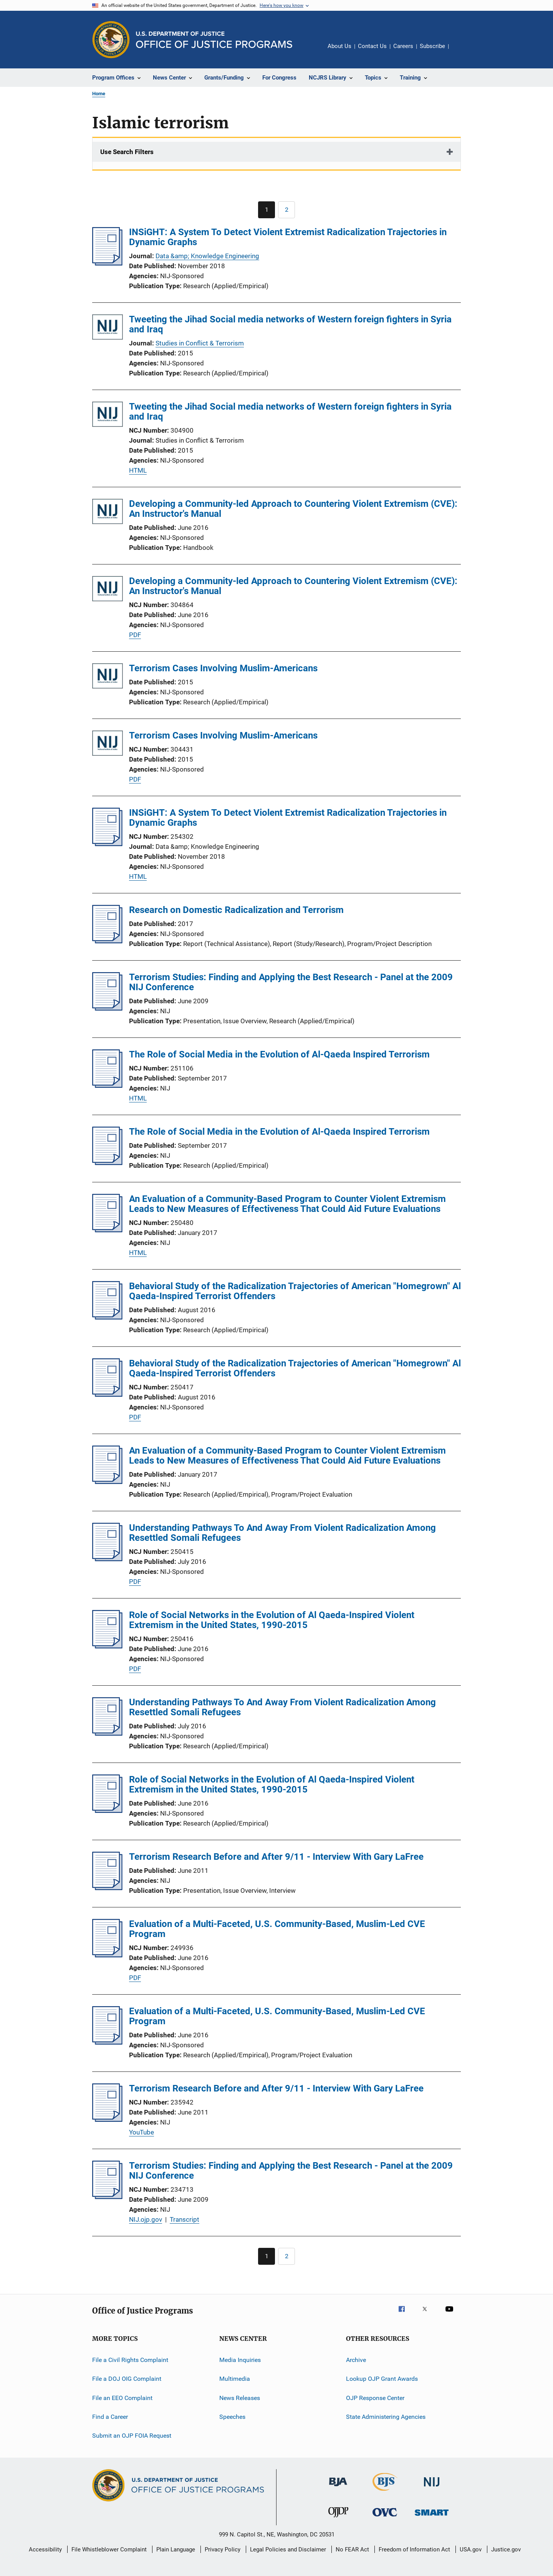 The width and height of the screenshot is (553, 2576). What do you see at coordinates (356, 2360) in the screenshot?
I see `Archive` at bounding box center [356, 2360].